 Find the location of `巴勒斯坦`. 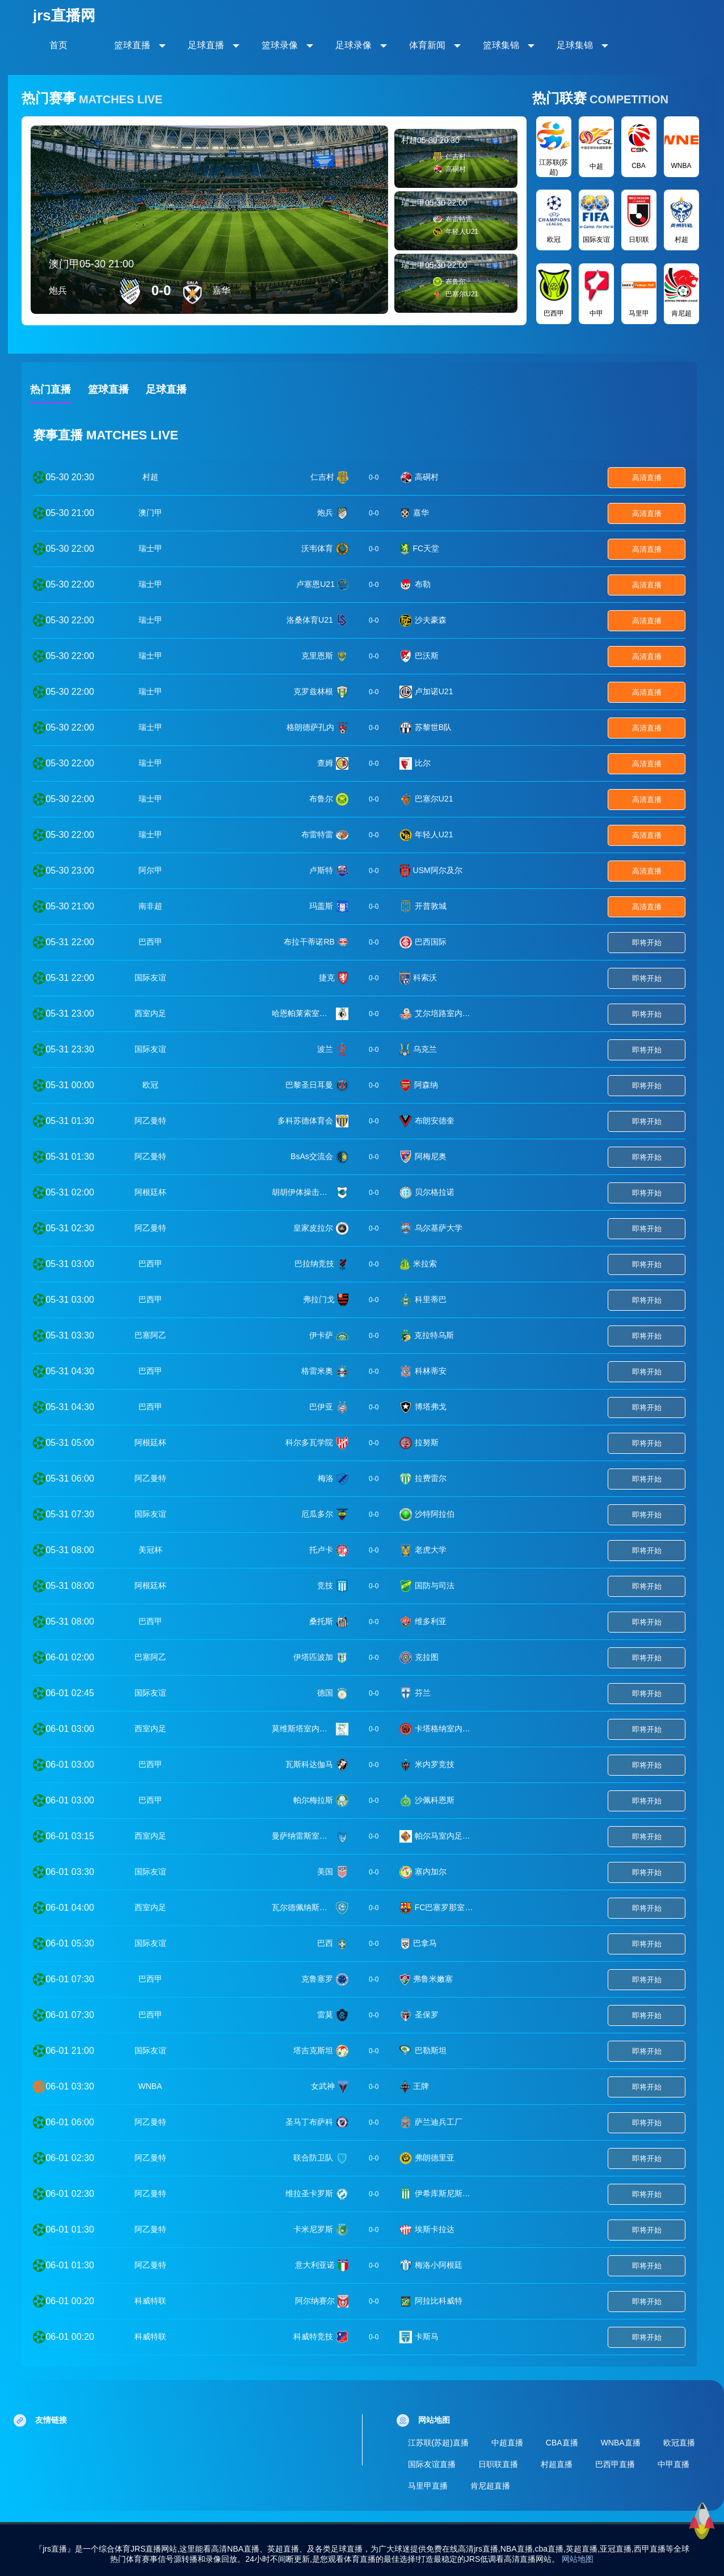

巴勒斯坦 is located at coordinates (431, 2050).